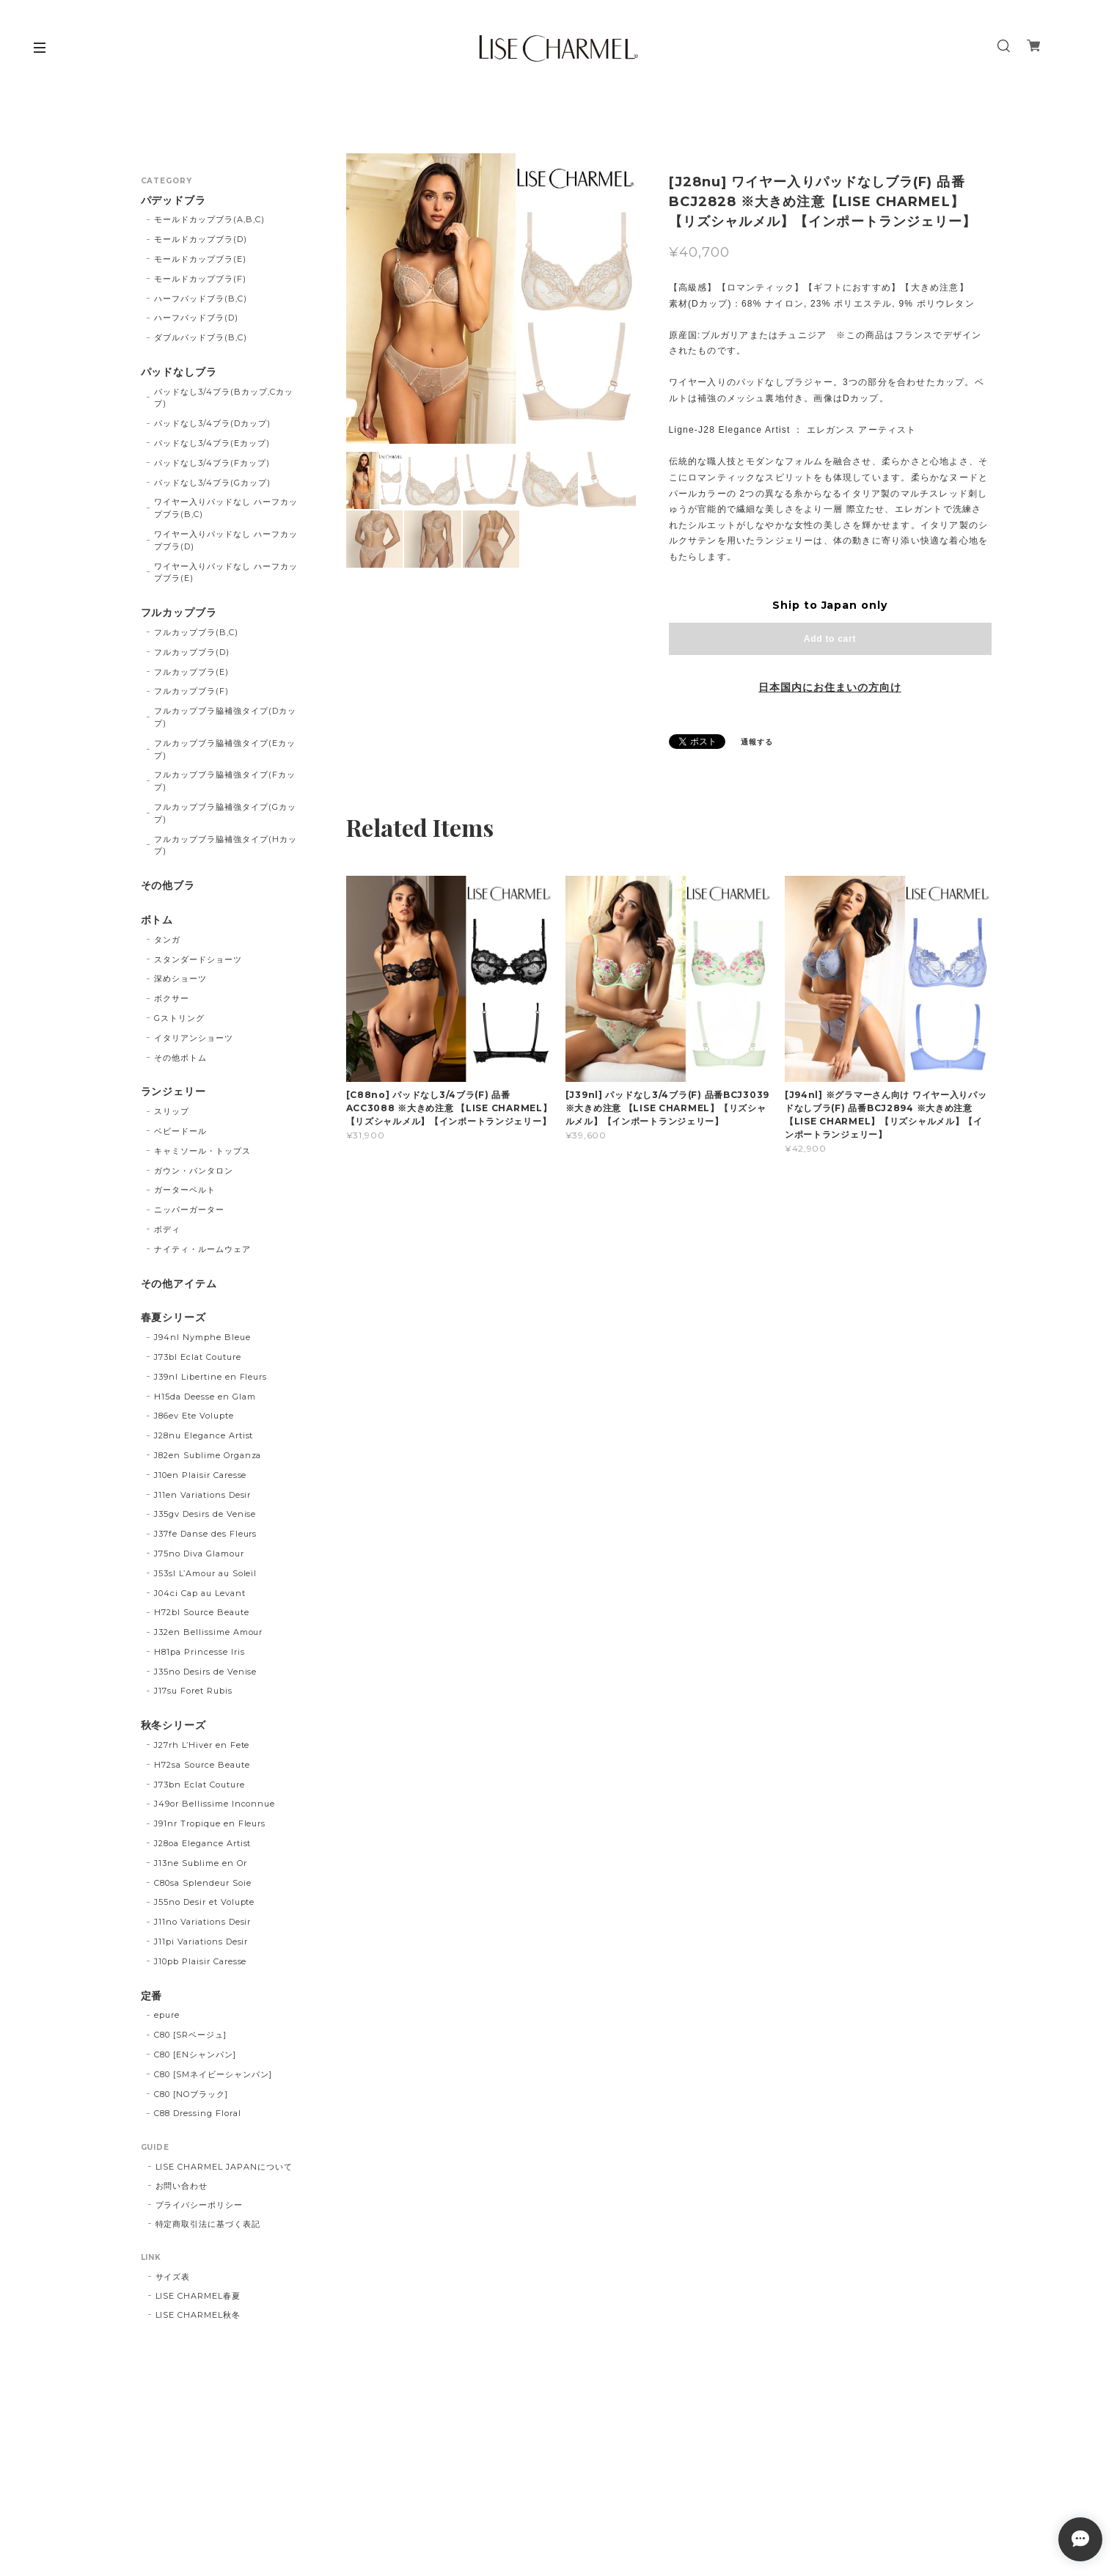 The height and width of the screenshot is (2576, 1117). I want to click on サイズ表, so click(173, 2277).